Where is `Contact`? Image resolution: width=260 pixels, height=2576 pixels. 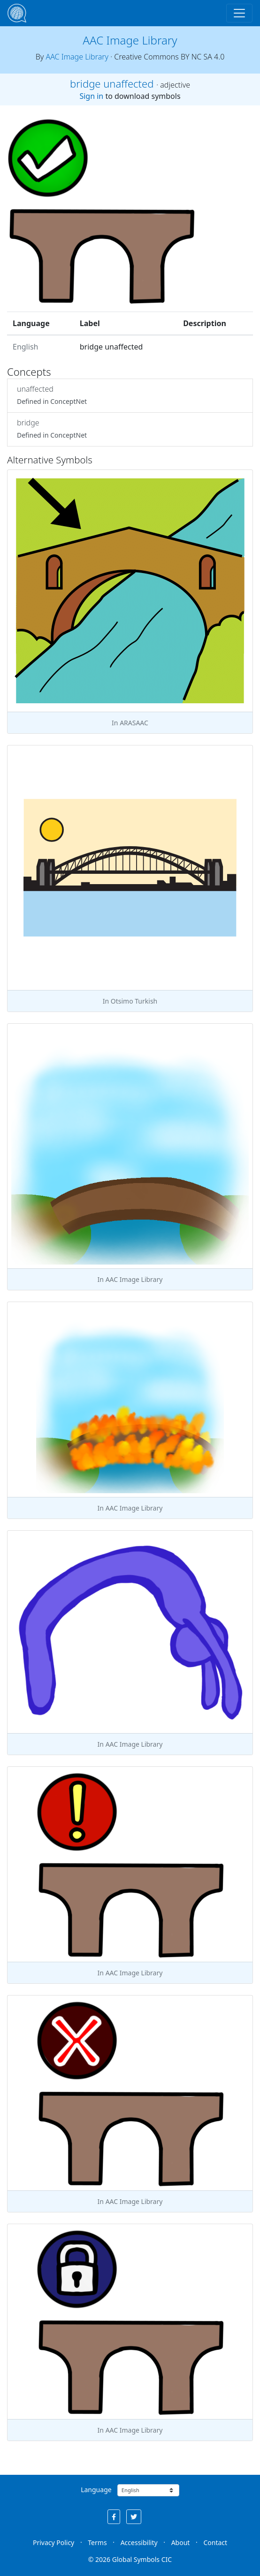
Contact is located at coordinates (215, 2542).